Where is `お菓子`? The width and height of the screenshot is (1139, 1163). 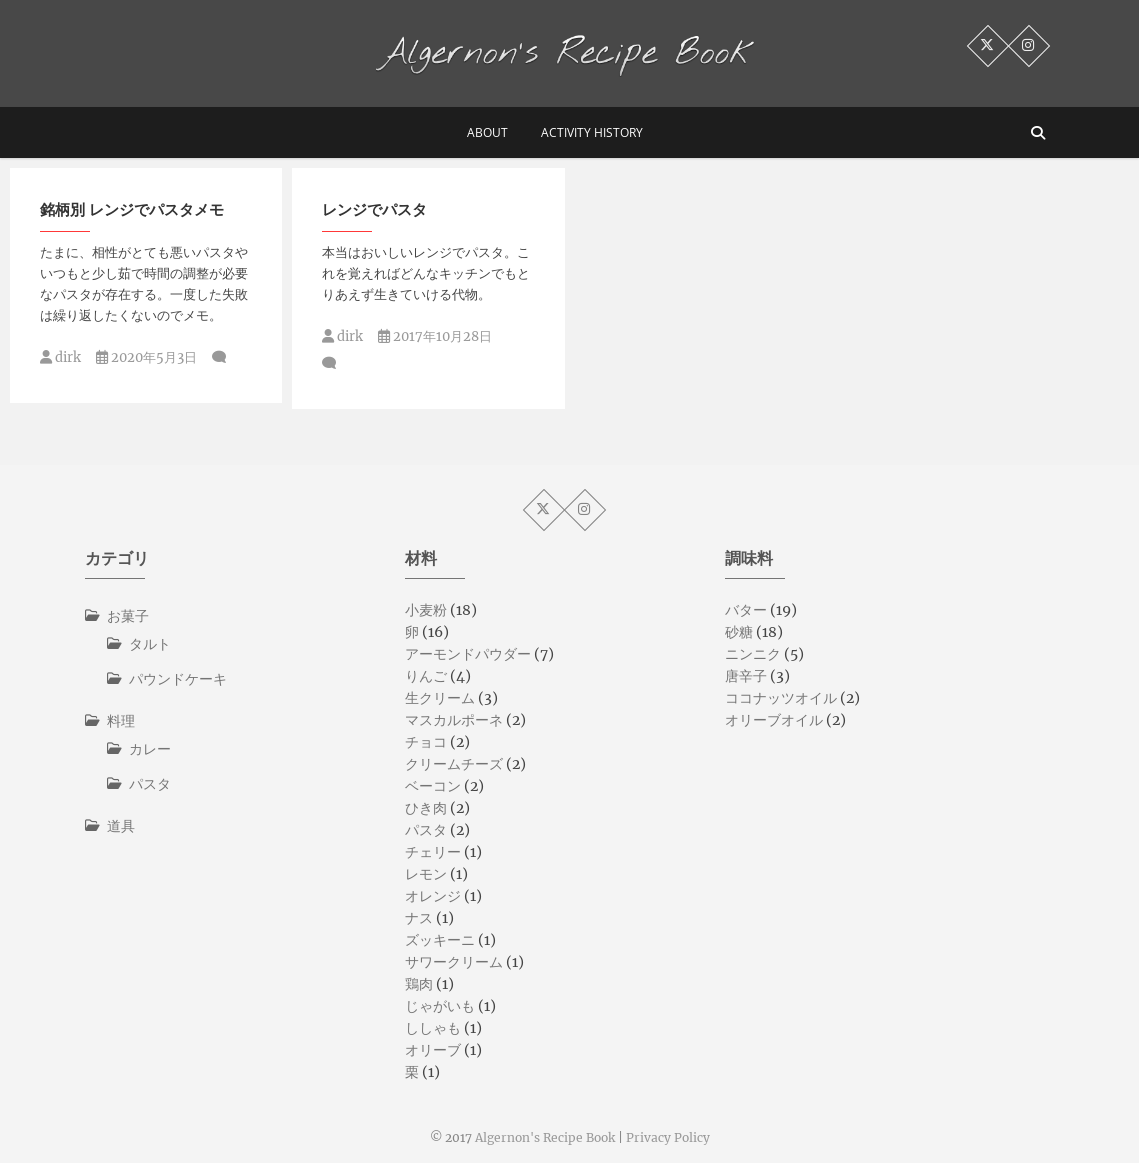 お菓子 is located at coordinates (128, 616).